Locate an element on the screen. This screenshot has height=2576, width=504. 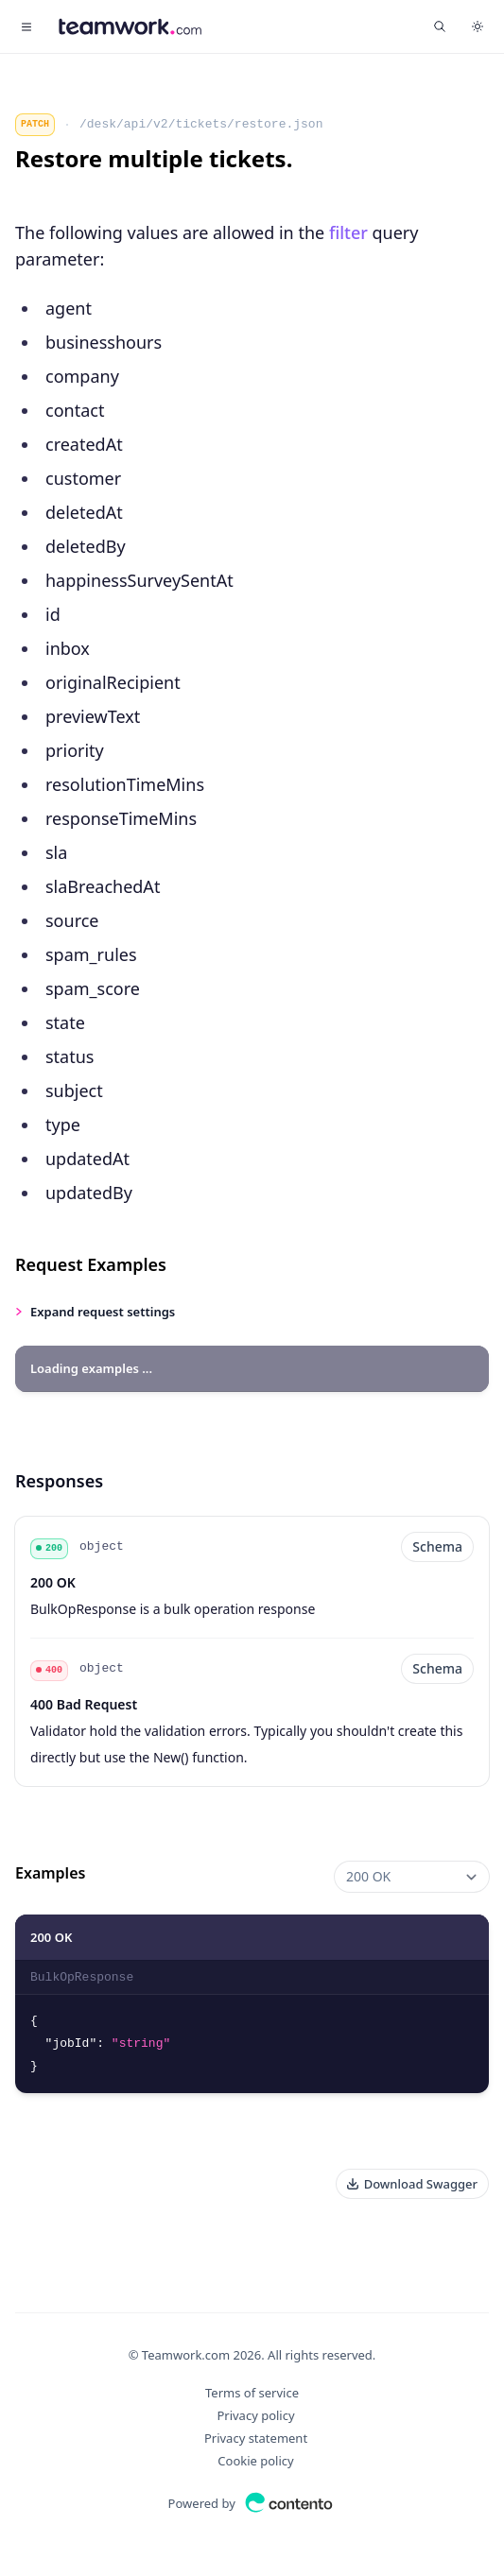
[Home] is located at coordinates (130, 26).